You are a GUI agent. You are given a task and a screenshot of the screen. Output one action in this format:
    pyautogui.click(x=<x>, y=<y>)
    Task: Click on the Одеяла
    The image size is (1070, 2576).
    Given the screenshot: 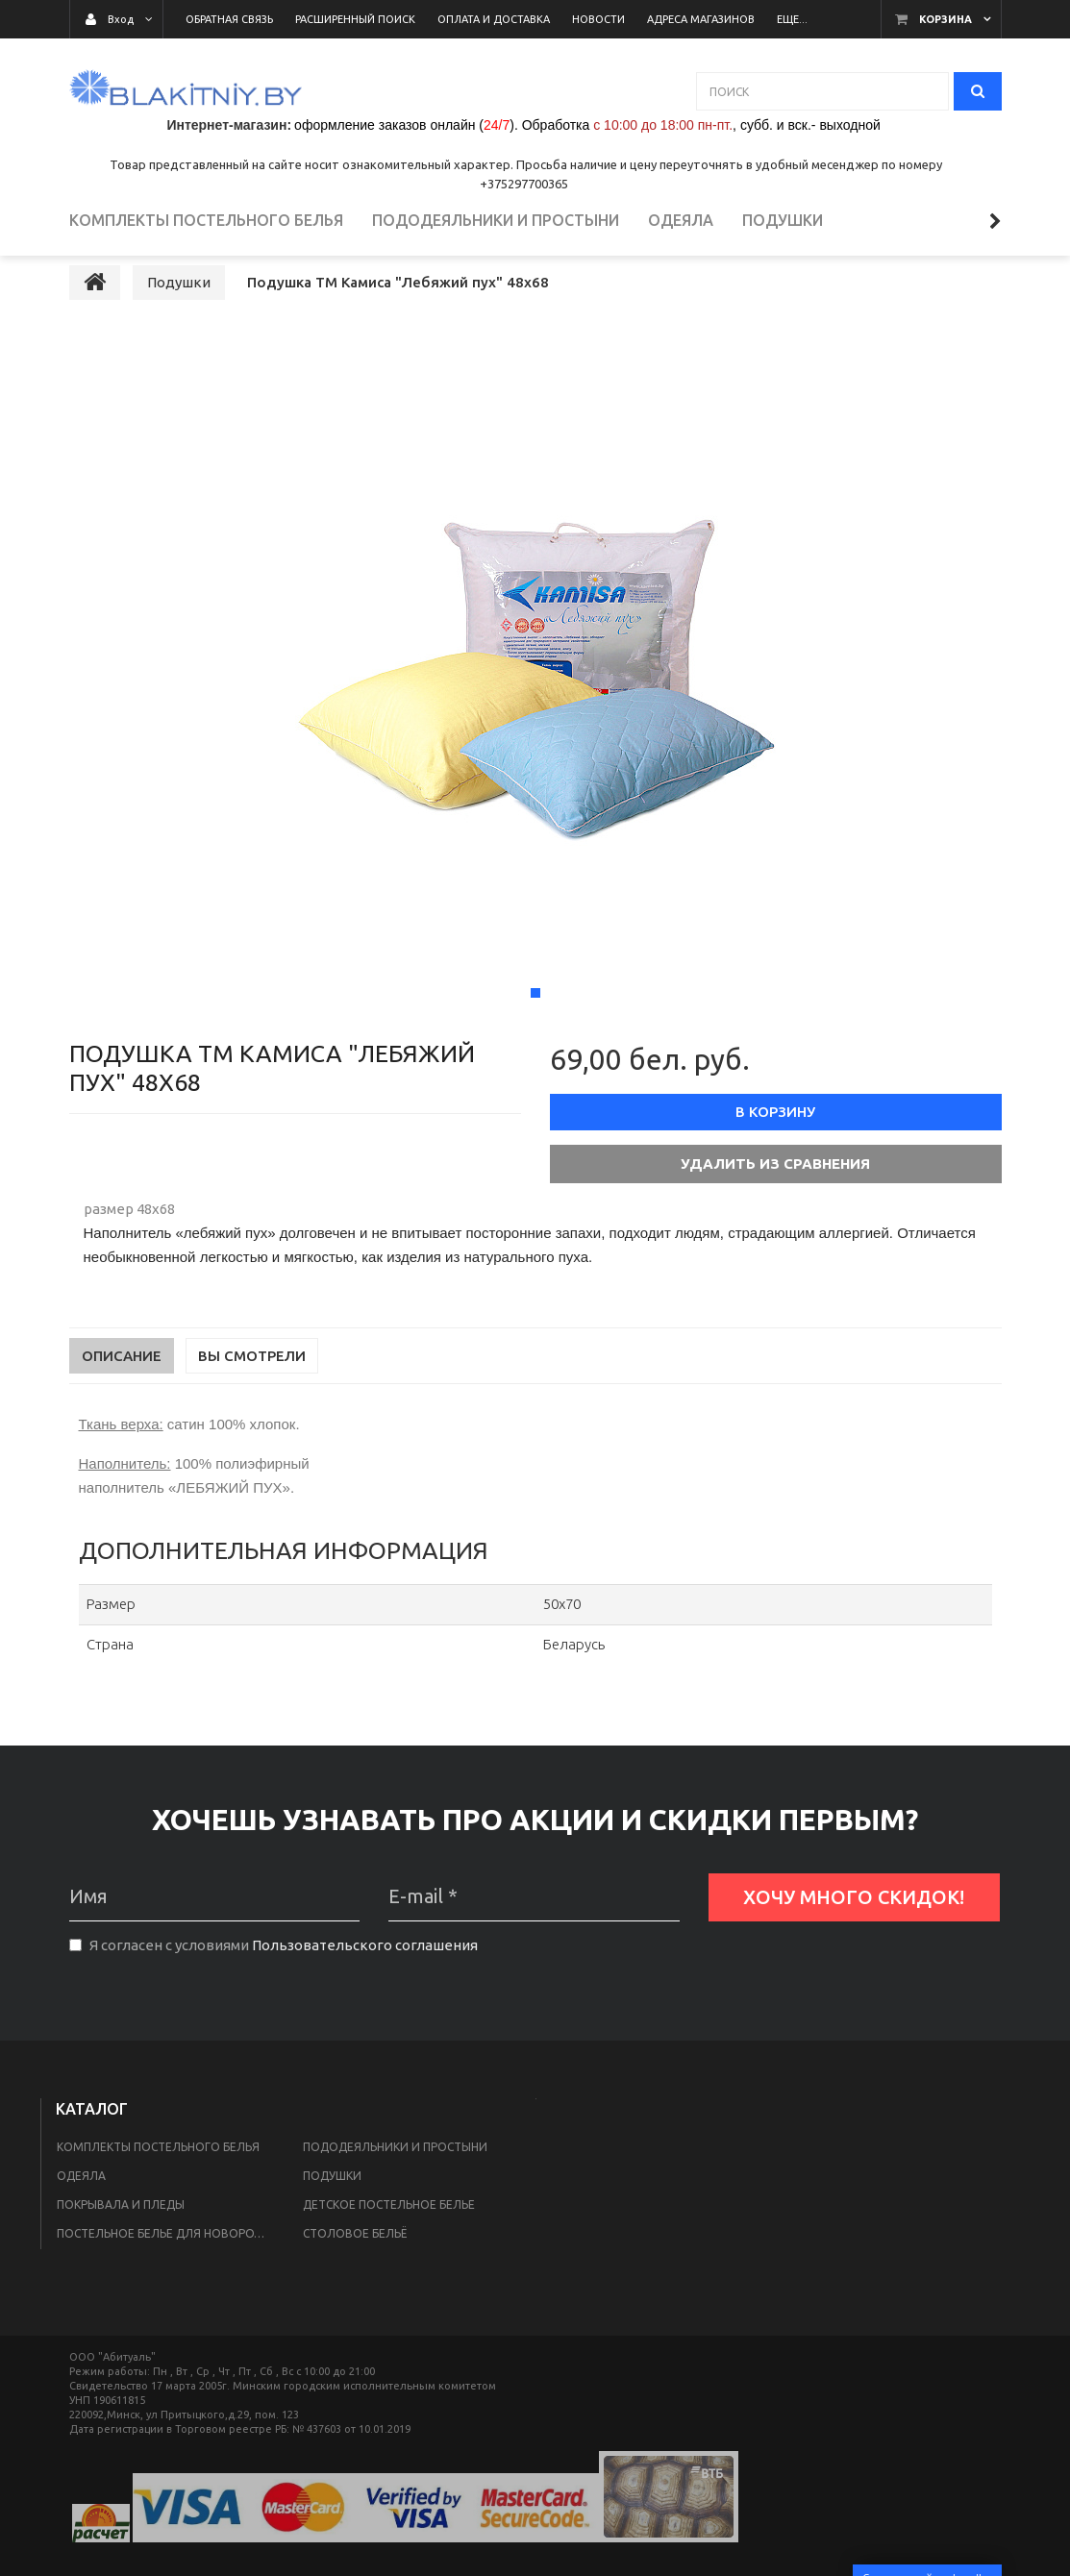 What is the action you would take?
    pyautogui.click(x=81, y=2209)
    